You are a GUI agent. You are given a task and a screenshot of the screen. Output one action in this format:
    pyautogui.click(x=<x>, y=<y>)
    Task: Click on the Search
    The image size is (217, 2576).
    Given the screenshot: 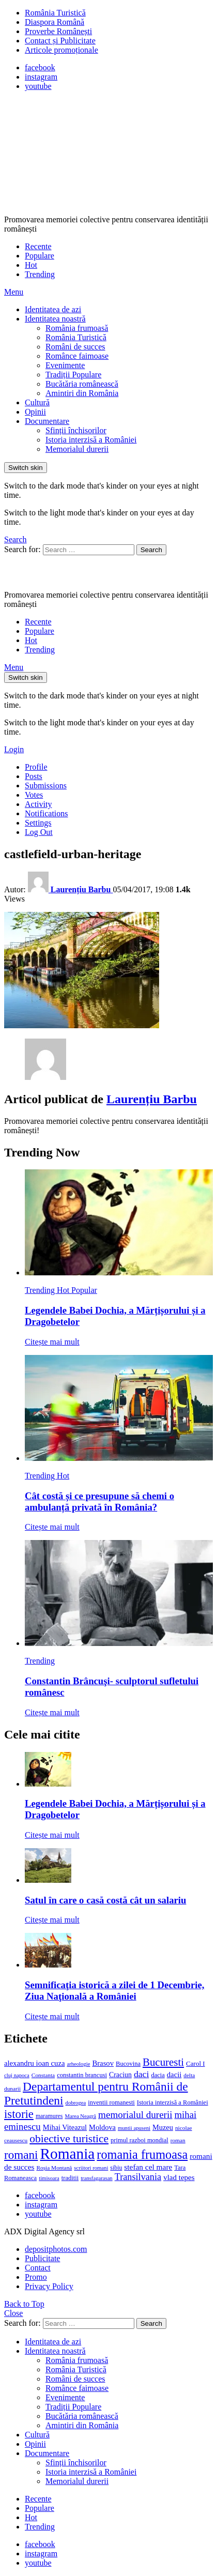 What is the action you would take?
    pyautogui.click(x=151, y=550)
    